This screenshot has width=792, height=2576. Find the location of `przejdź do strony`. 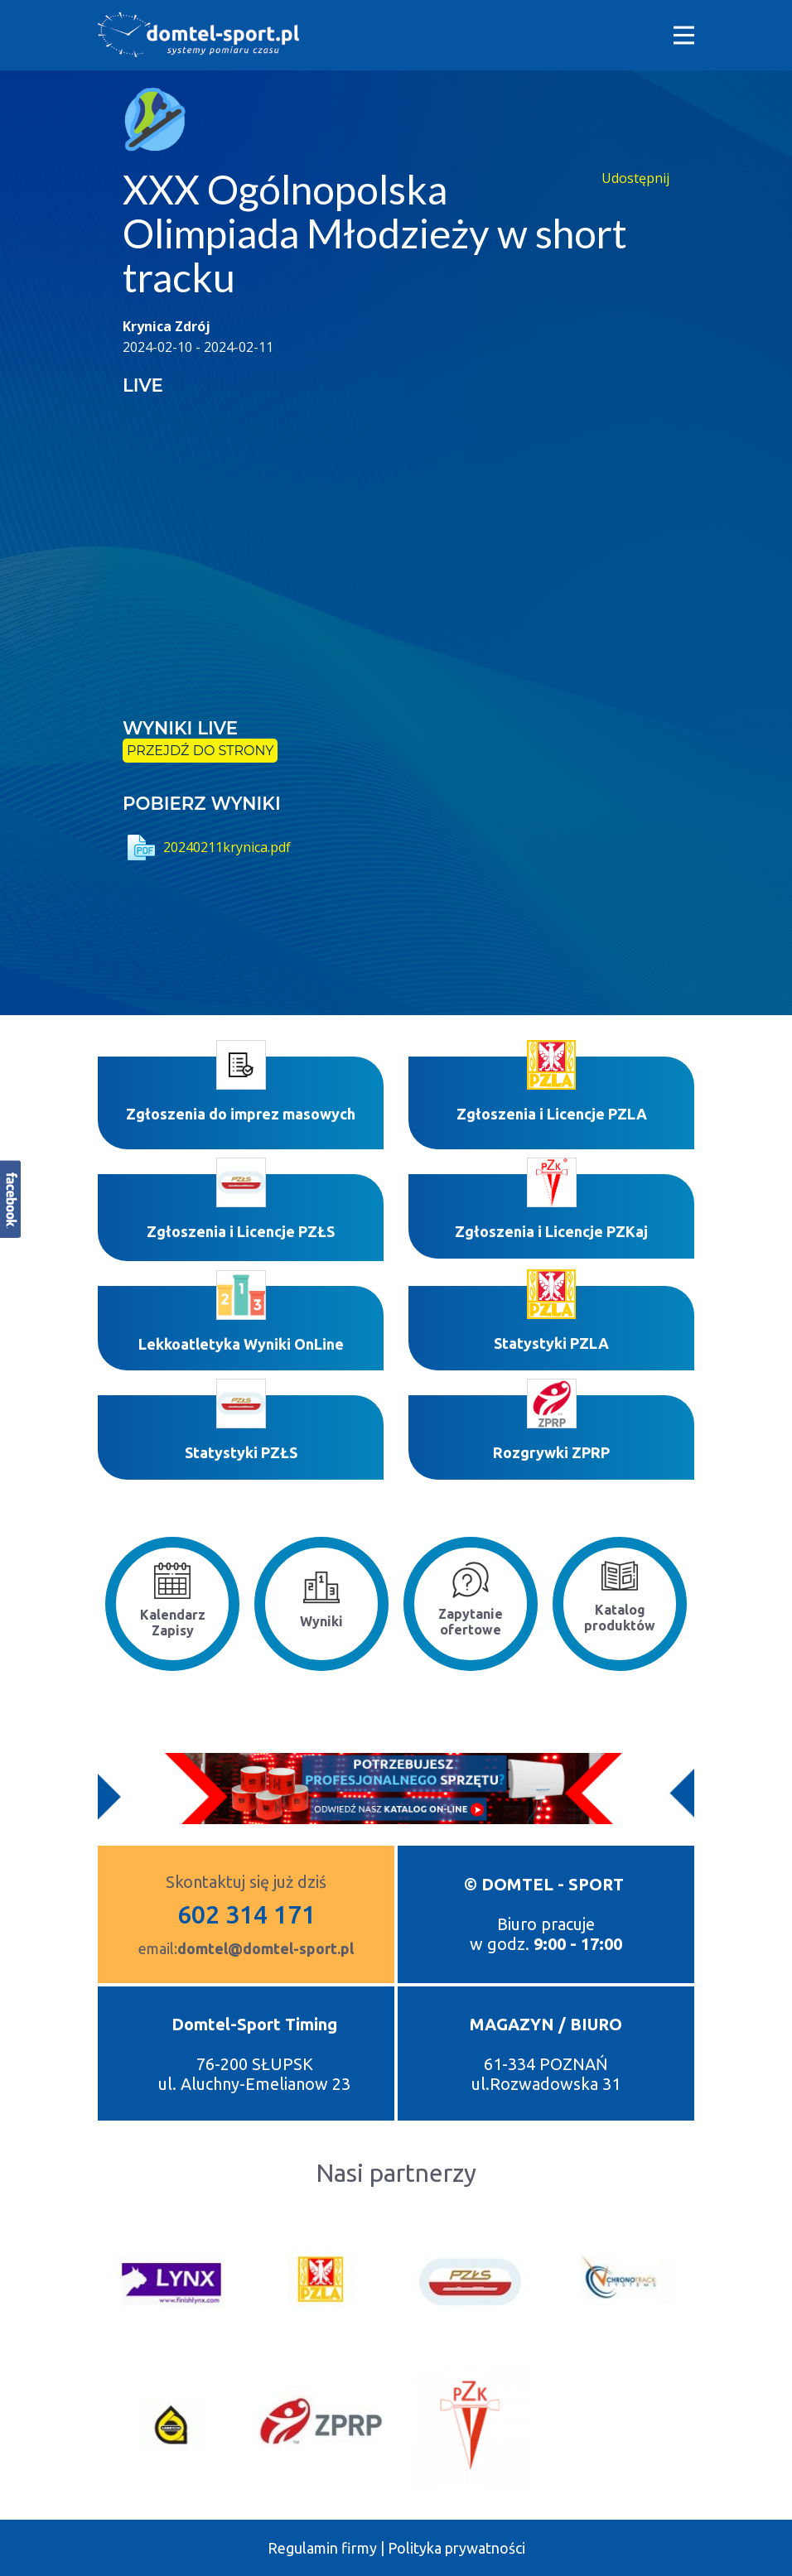

przejdź do strony is located at coordinates (200, 750).